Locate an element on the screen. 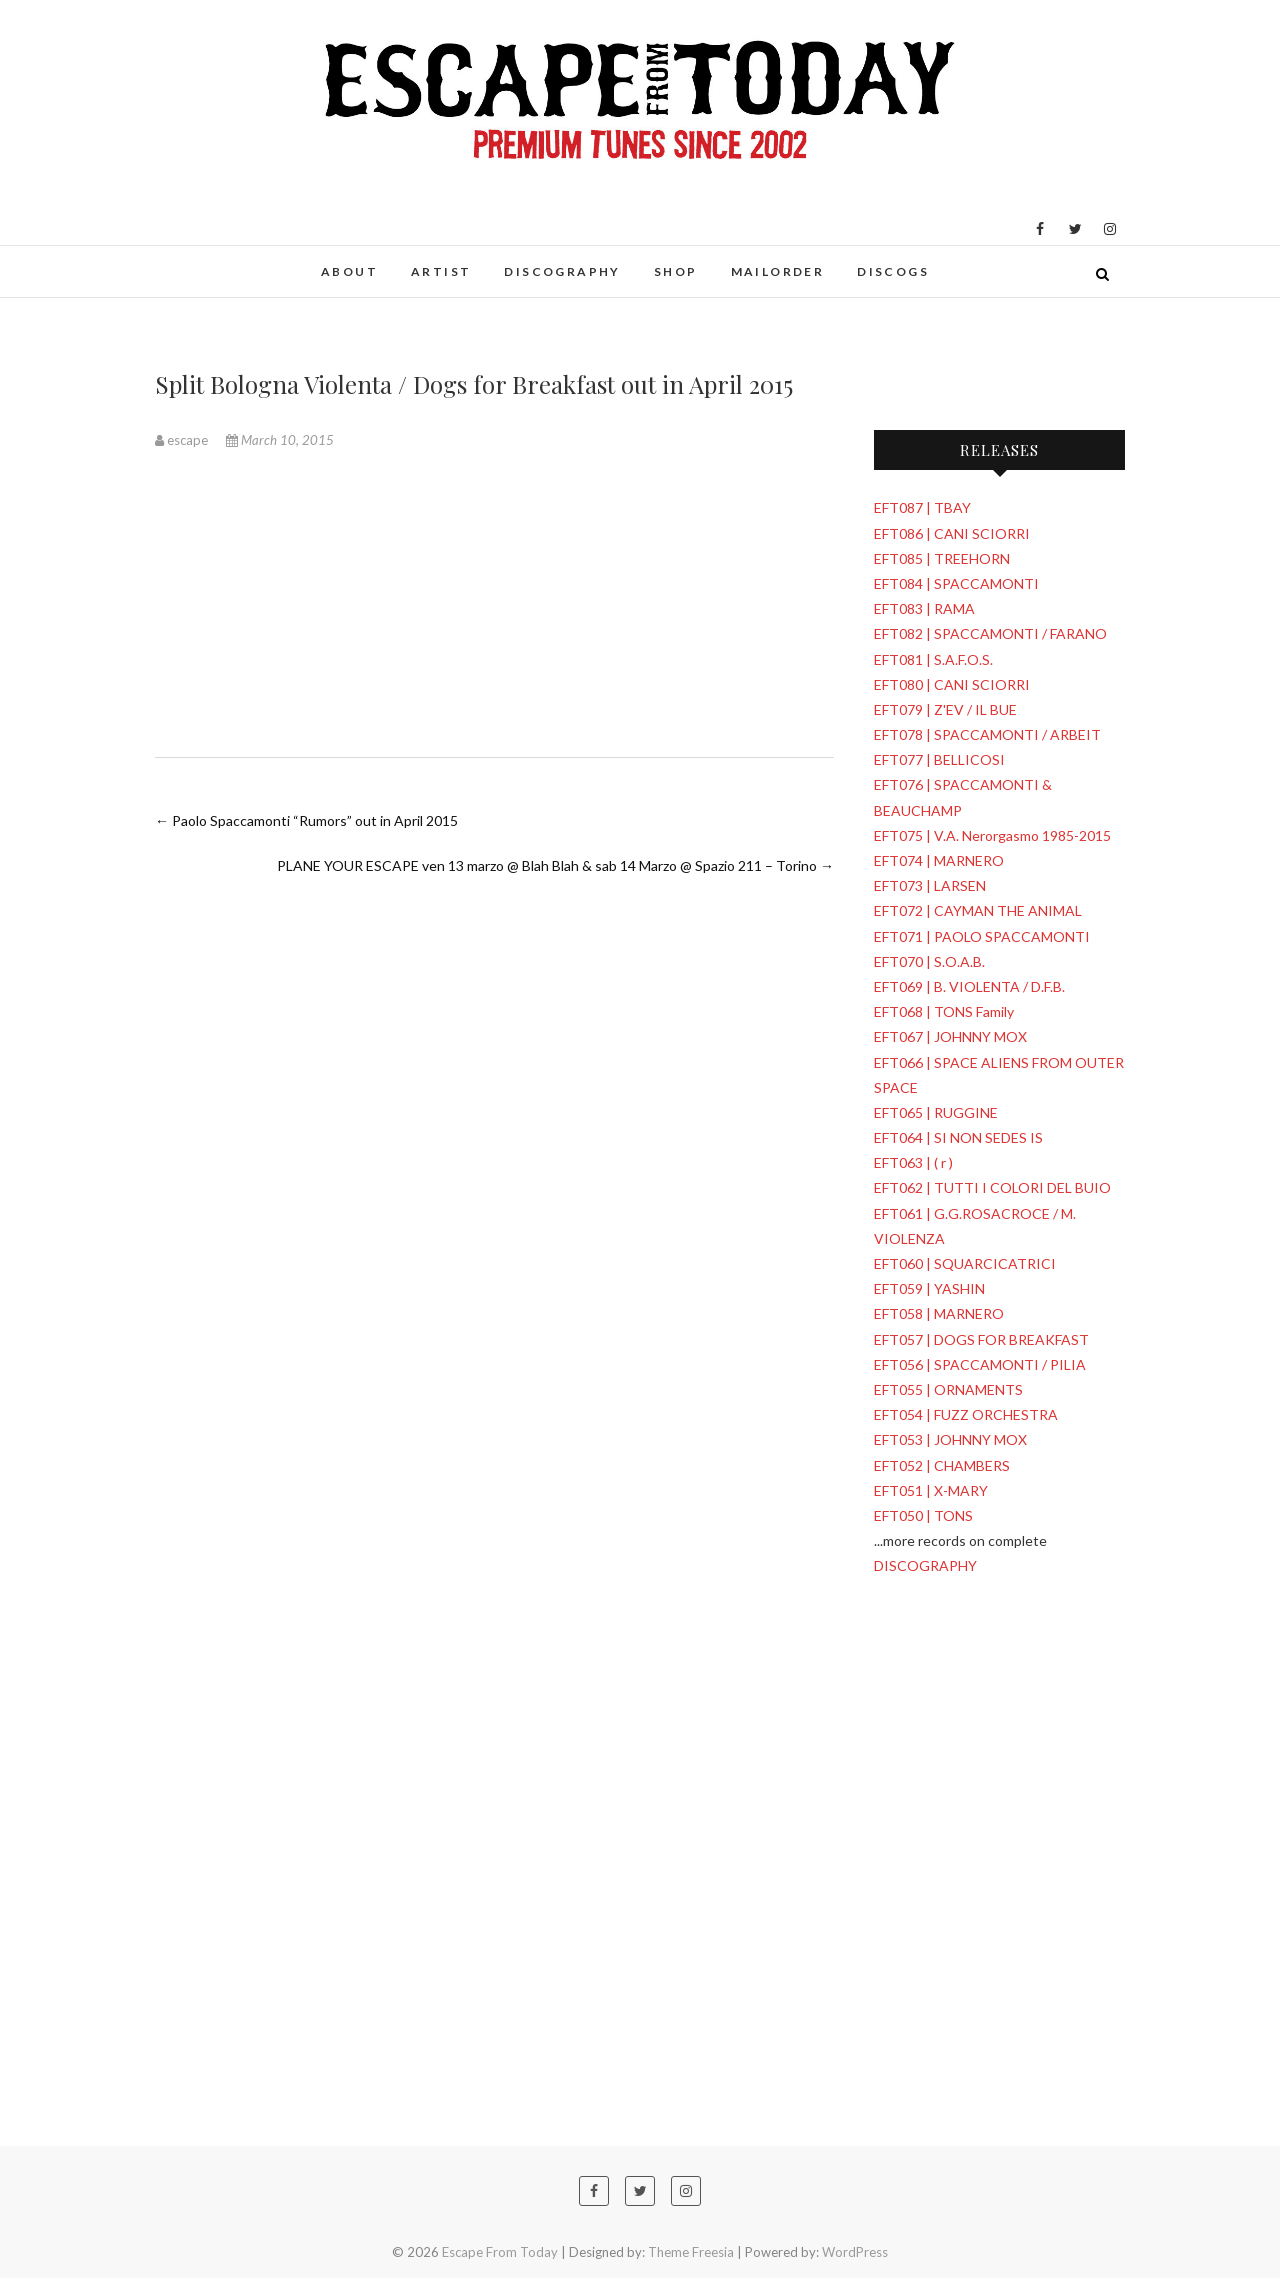 This screenshot has width=1280, height=2278. EFT077 | BELLICOSI is located at coordinates (939, 759).